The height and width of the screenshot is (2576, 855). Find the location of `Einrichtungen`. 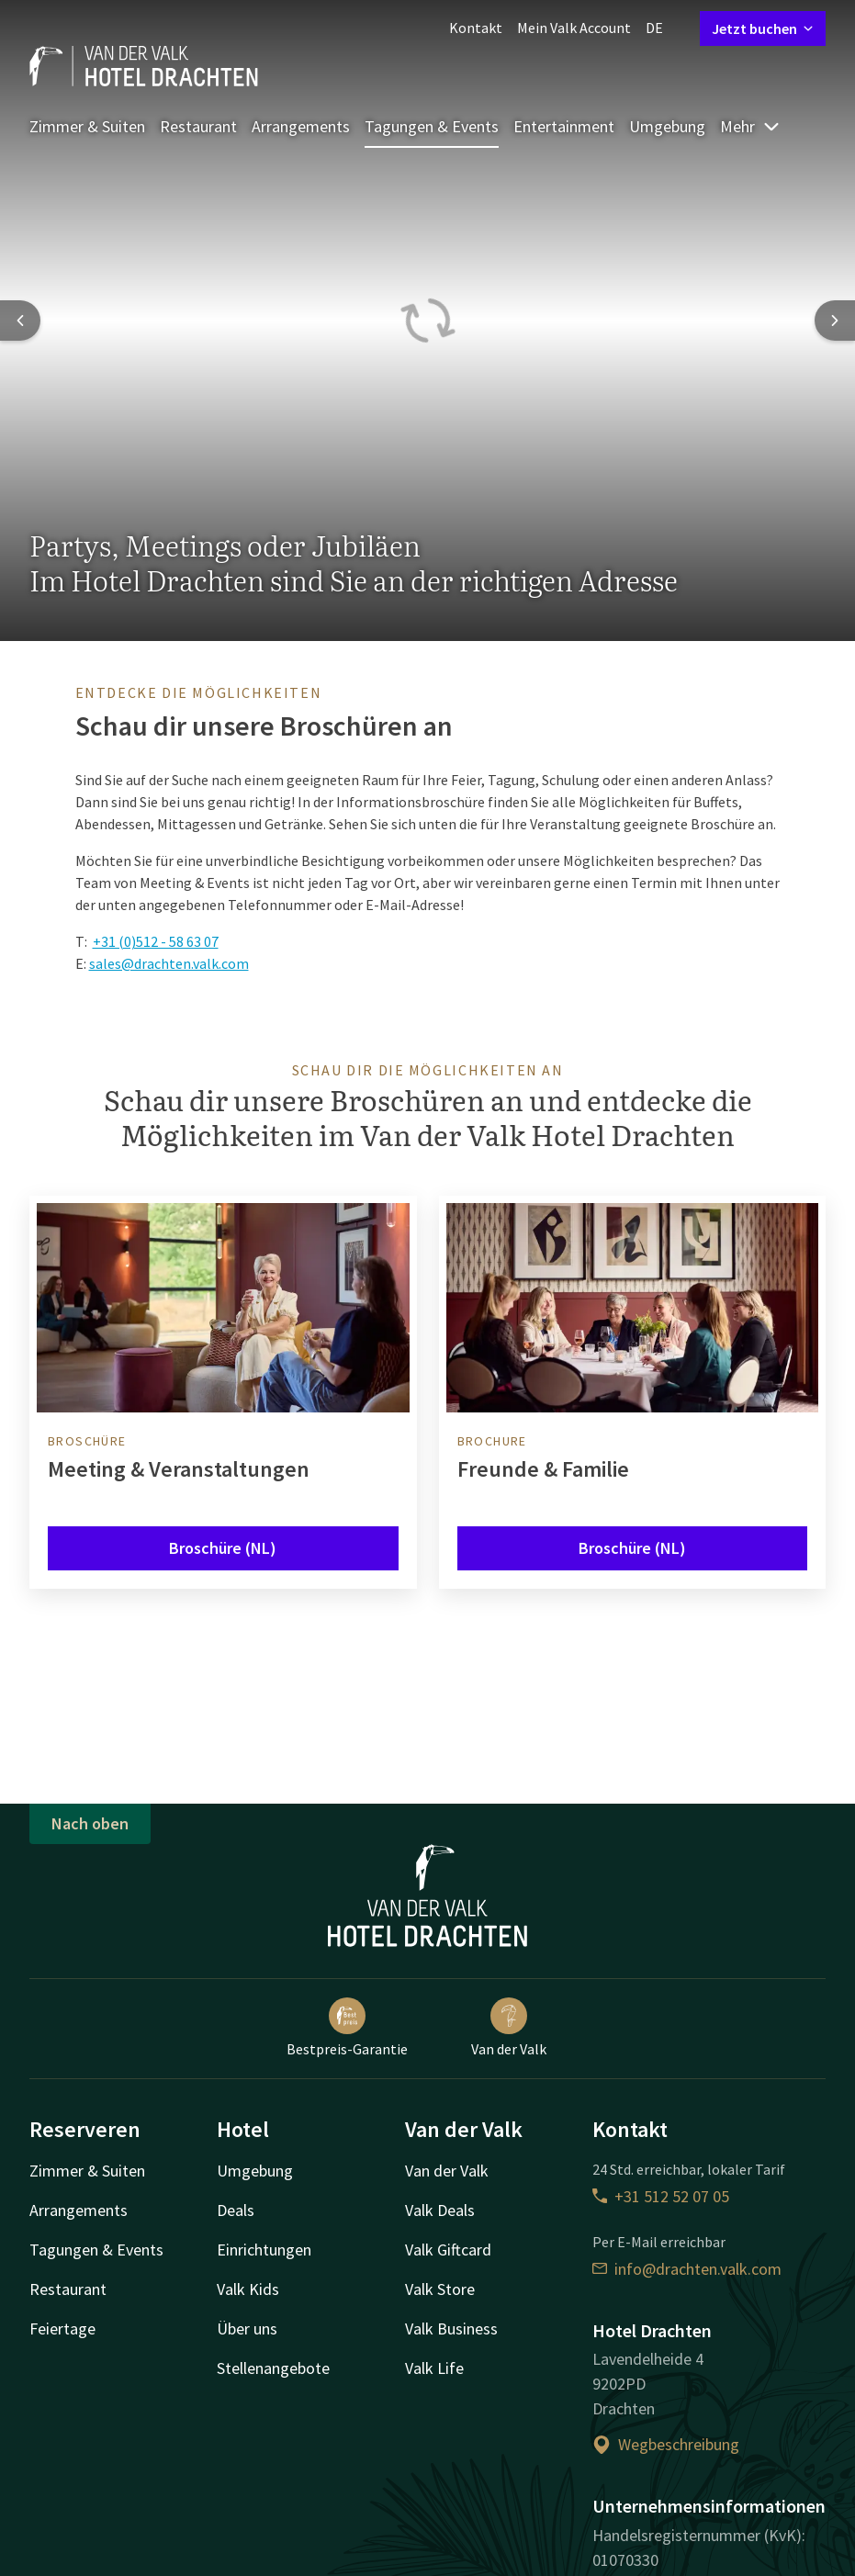

Einrichtungen is located at coordinates (264, 2249).